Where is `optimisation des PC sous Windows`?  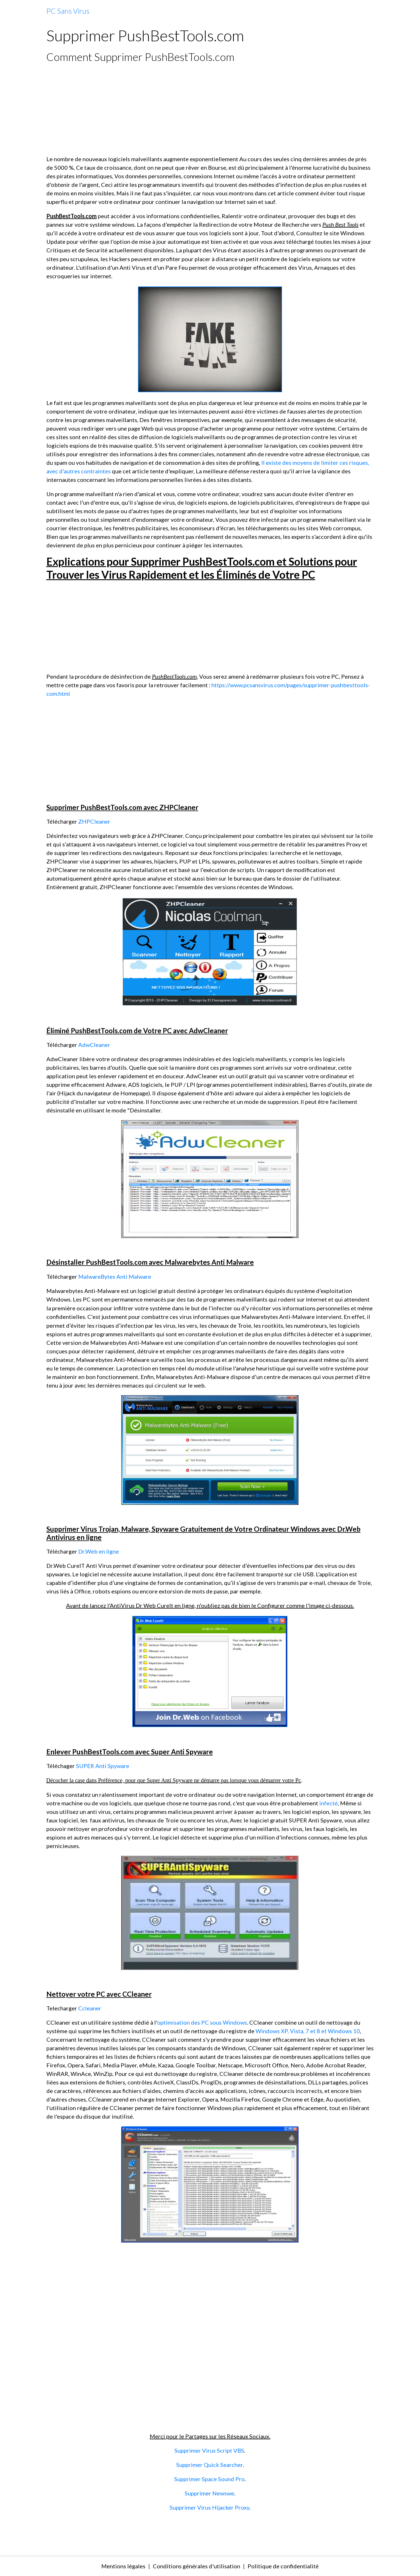 optimisation des PC sous Windows is located at coordinates (202, 2022).